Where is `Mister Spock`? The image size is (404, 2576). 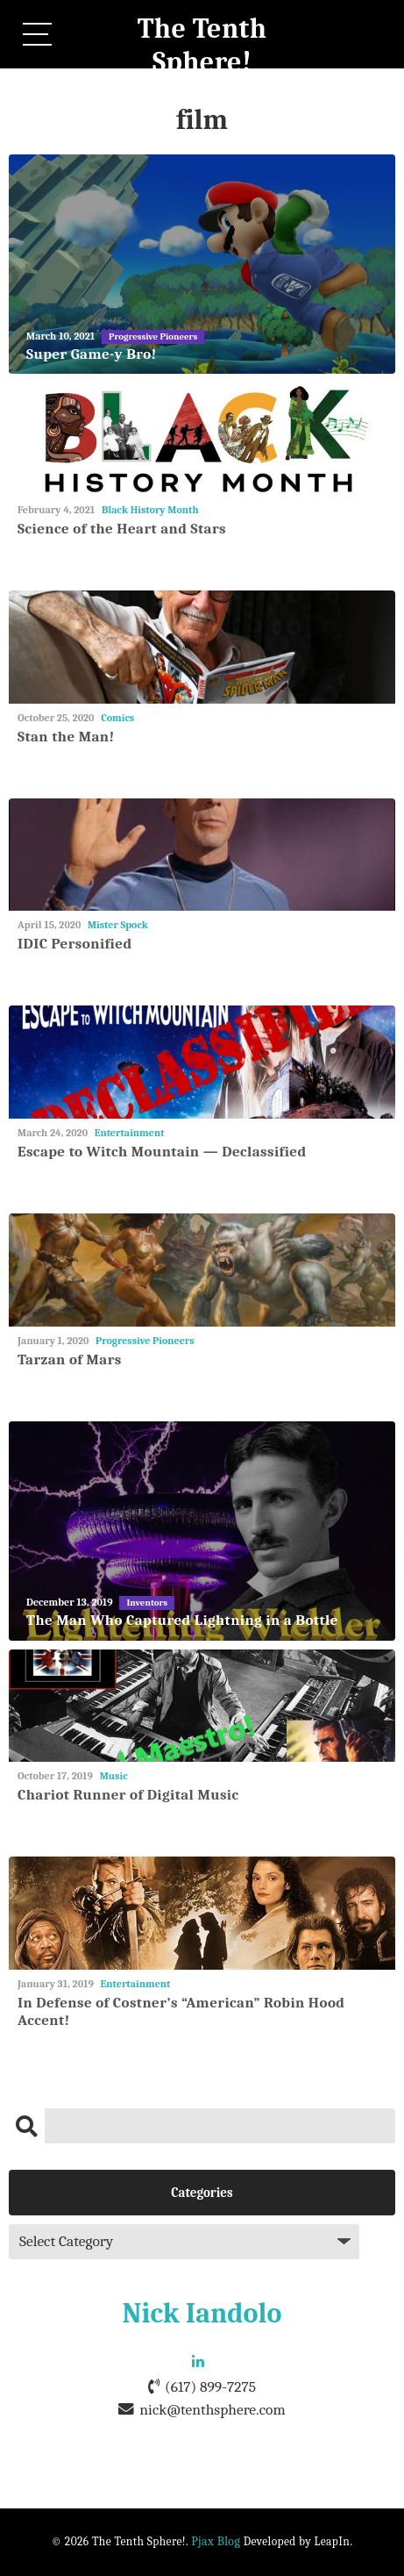 Mister Spock is located at coordinates (118, 925).